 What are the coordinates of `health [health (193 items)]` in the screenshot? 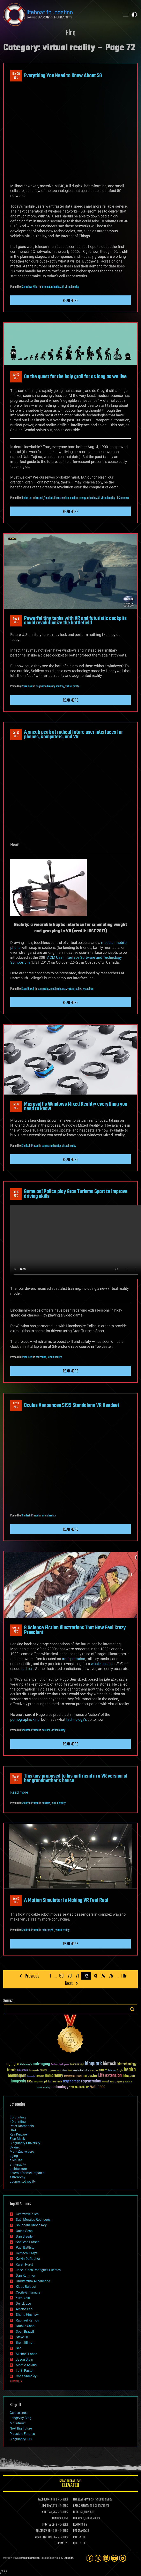 It's located at (130, 2070).